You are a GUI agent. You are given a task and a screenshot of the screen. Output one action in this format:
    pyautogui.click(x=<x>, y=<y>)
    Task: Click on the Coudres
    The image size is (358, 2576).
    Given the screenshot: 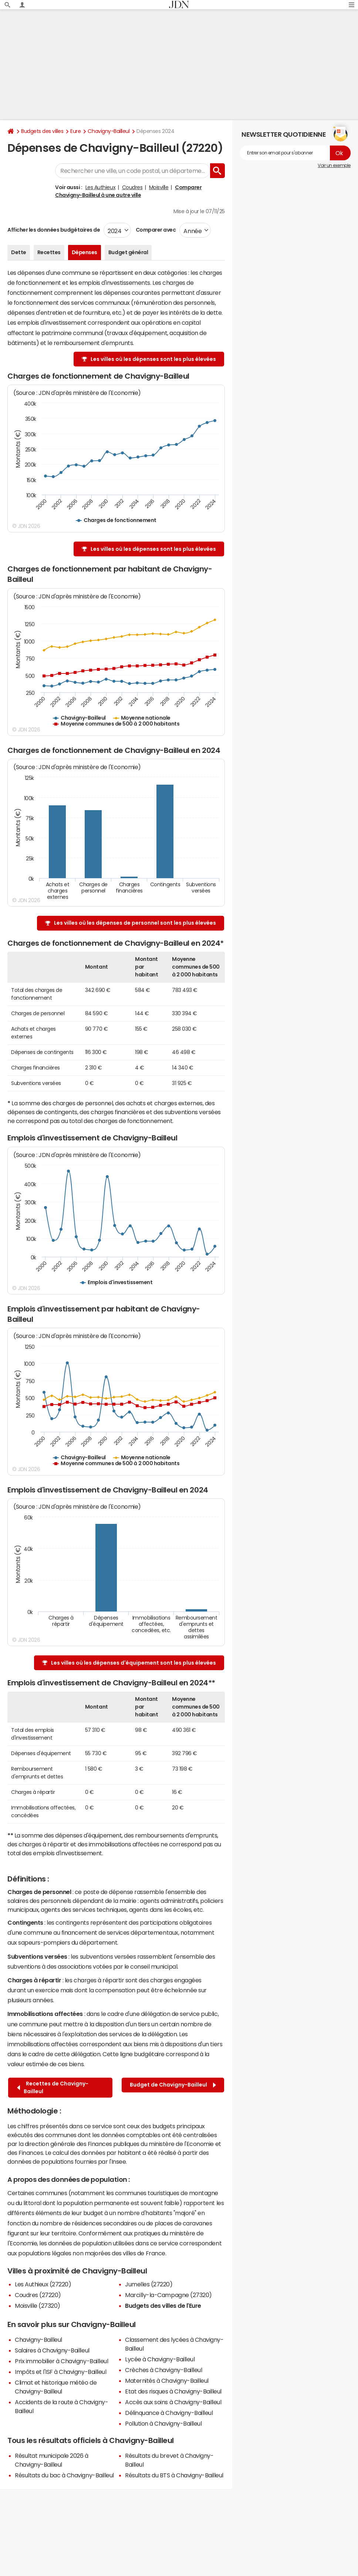 What is the action you would take?
    pyautogui.click(x=132, y=187)
    